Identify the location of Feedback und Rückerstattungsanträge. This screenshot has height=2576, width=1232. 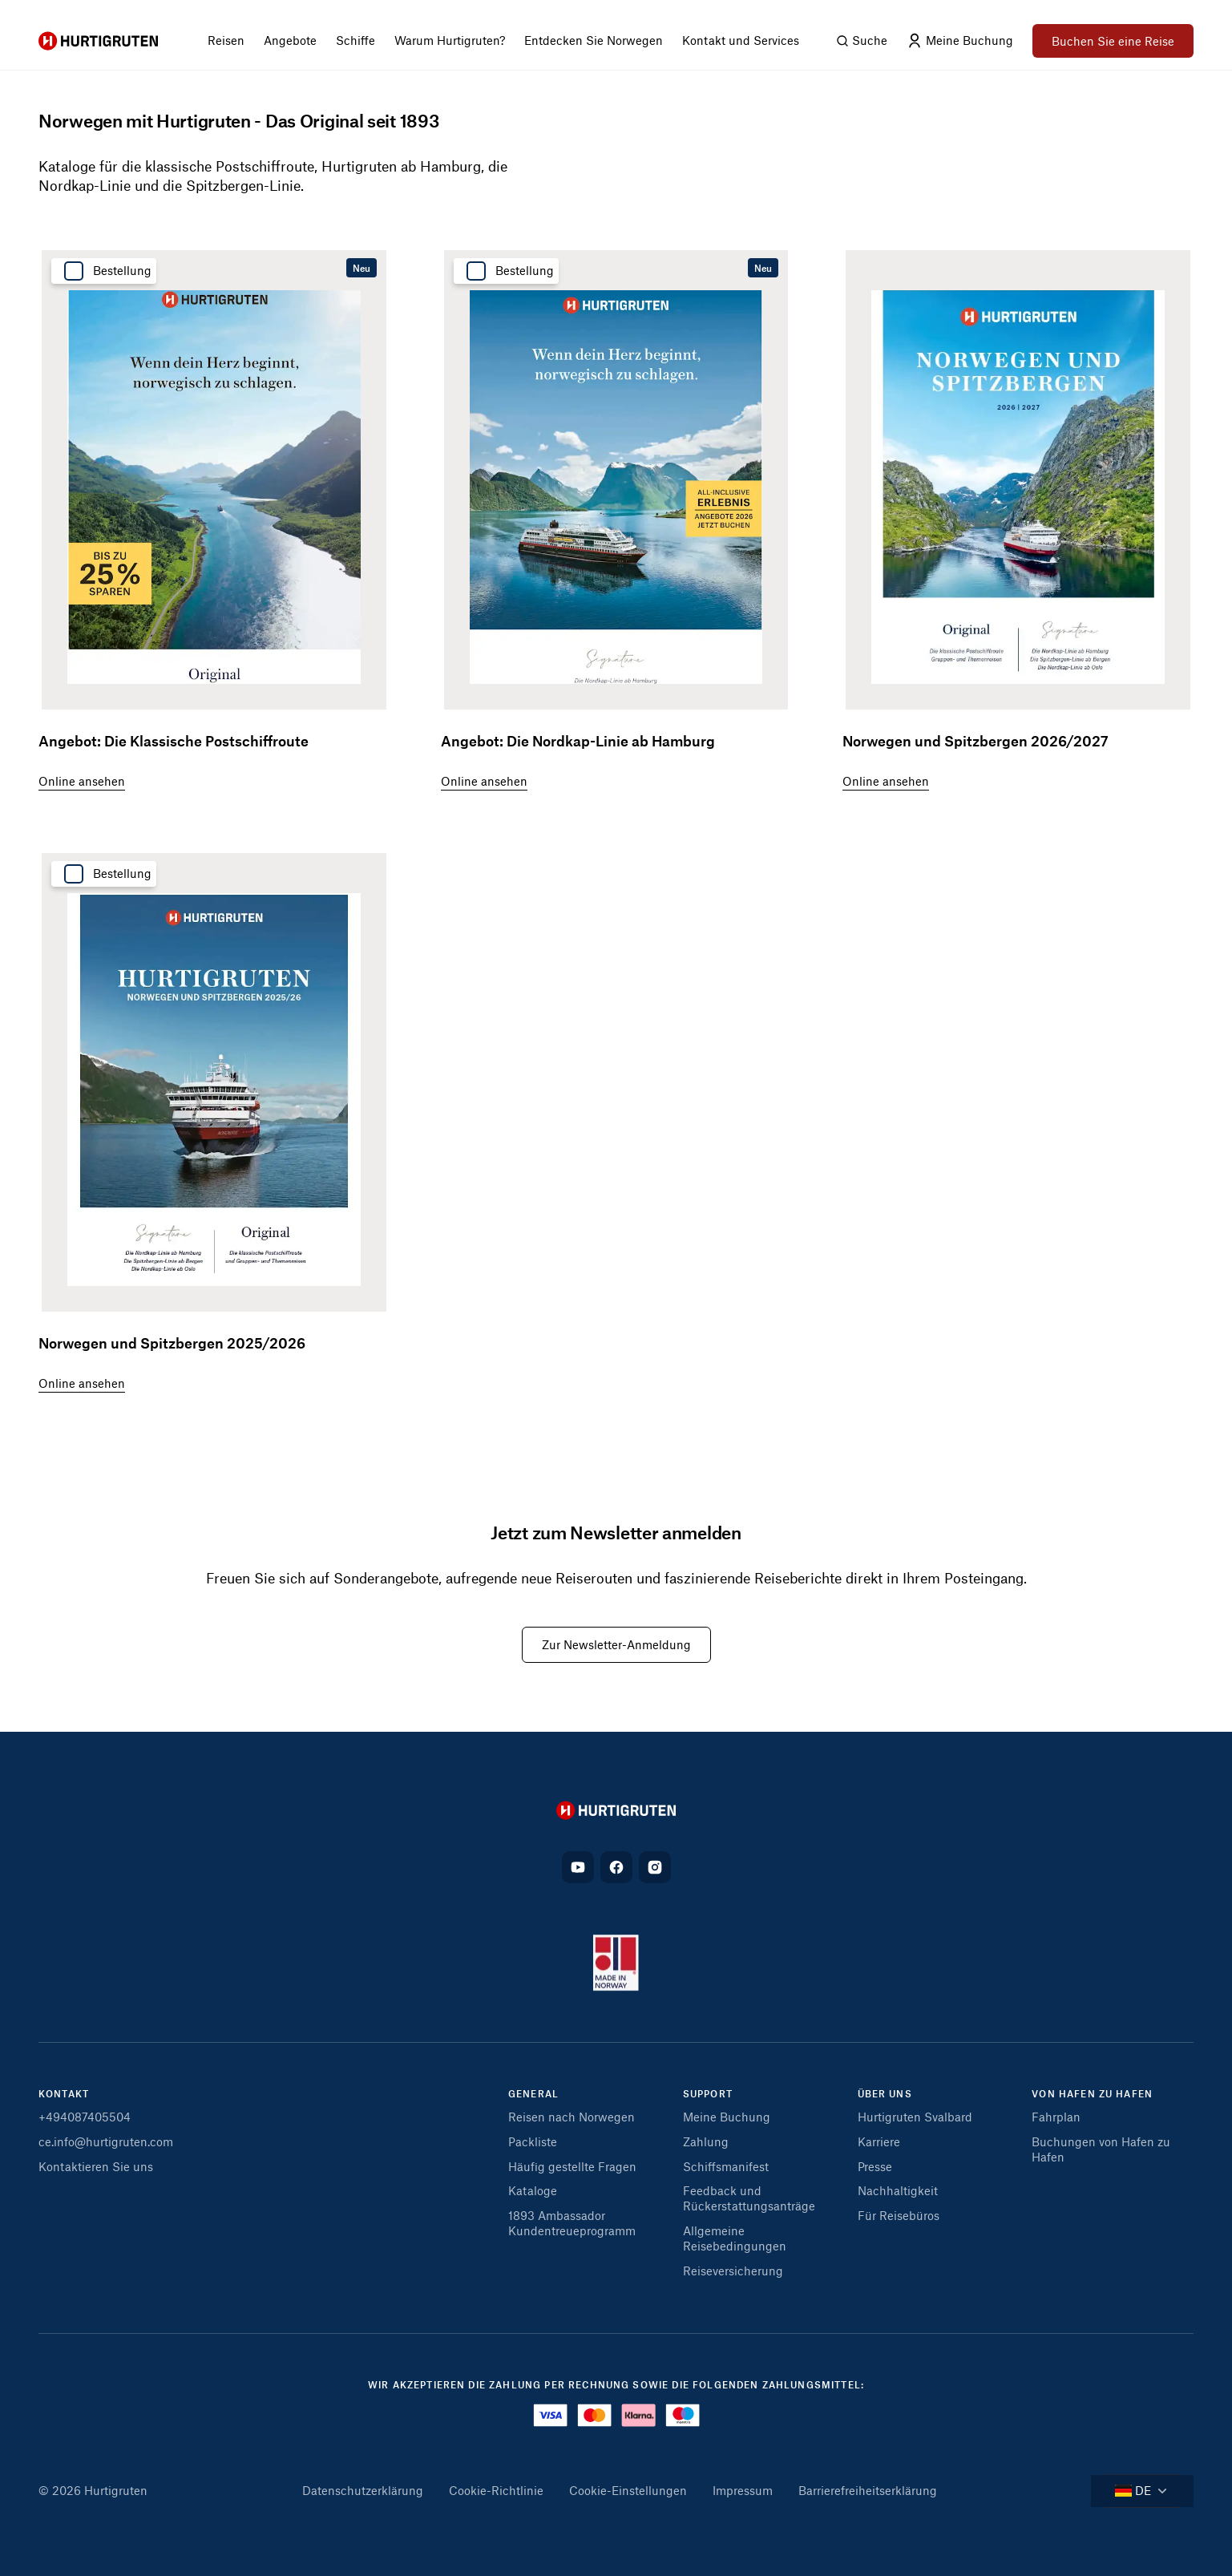
(749, 2198).